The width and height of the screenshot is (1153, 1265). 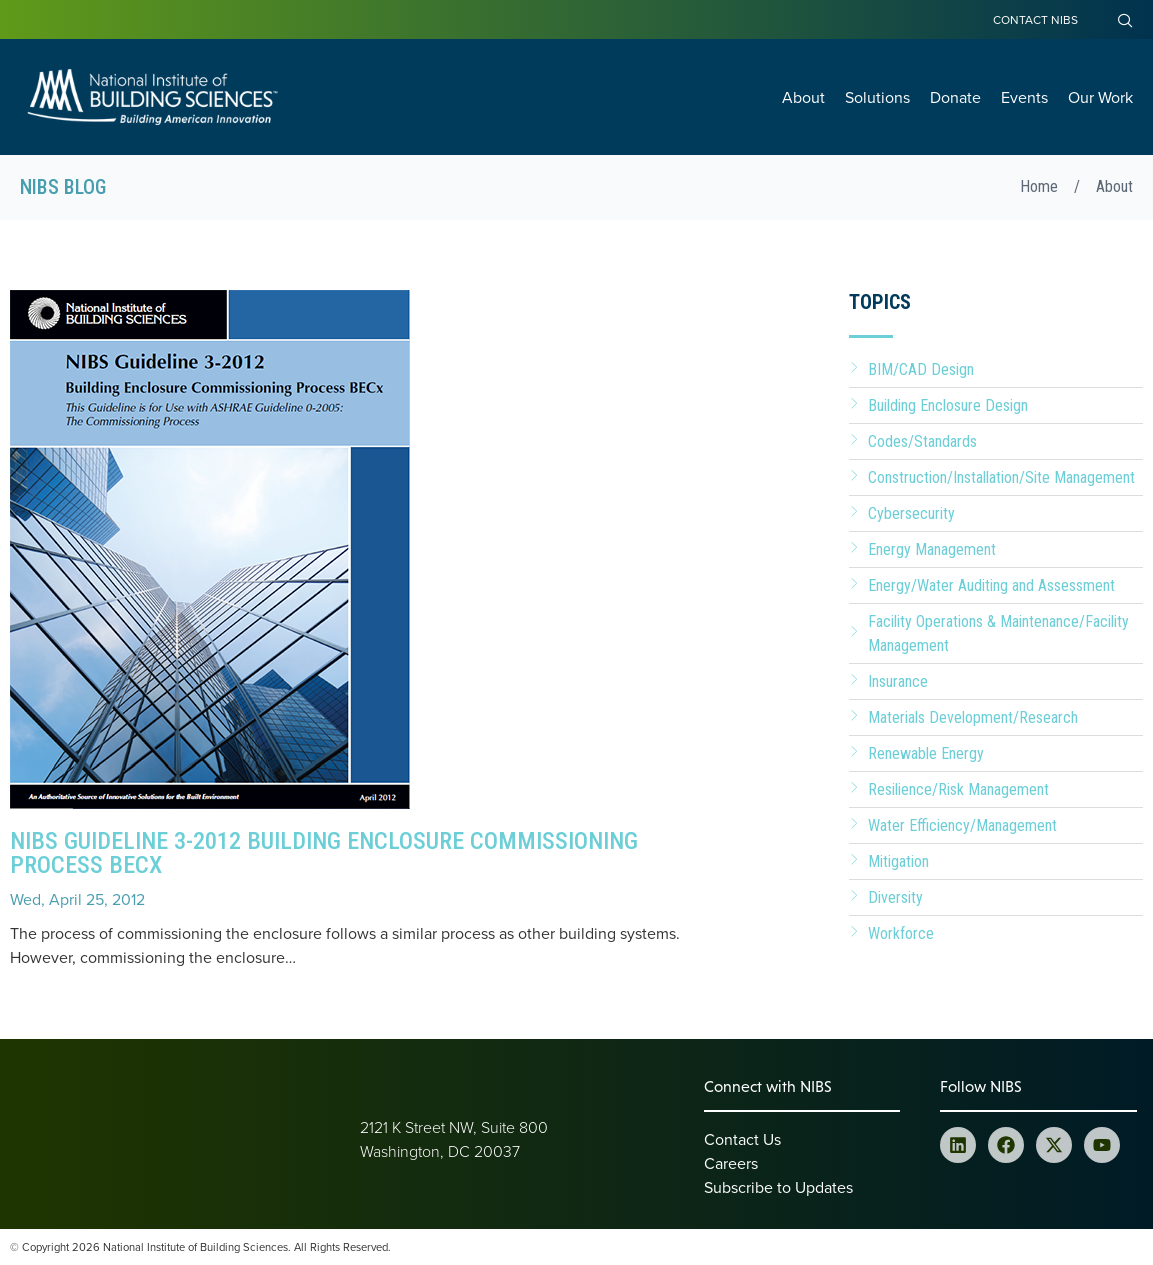 I want to click on Contact Us, so click(x=742, y=1139).